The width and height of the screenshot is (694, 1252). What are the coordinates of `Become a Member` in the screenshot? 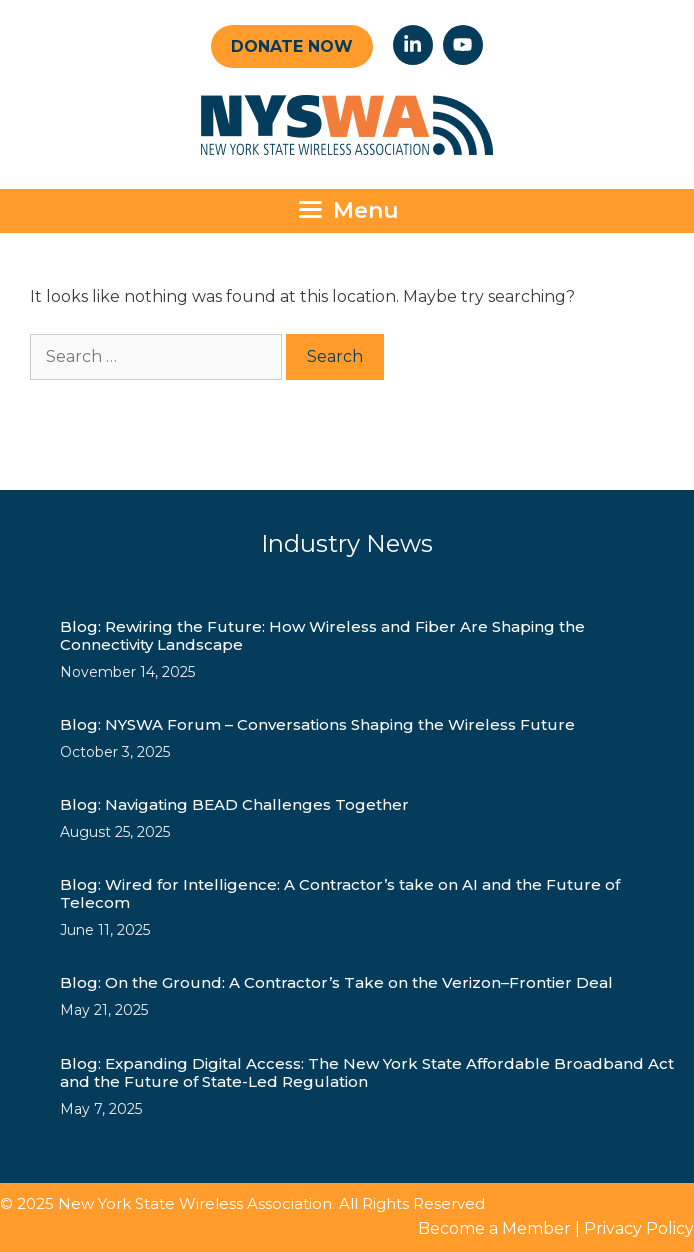 It's located at (494, 1228).